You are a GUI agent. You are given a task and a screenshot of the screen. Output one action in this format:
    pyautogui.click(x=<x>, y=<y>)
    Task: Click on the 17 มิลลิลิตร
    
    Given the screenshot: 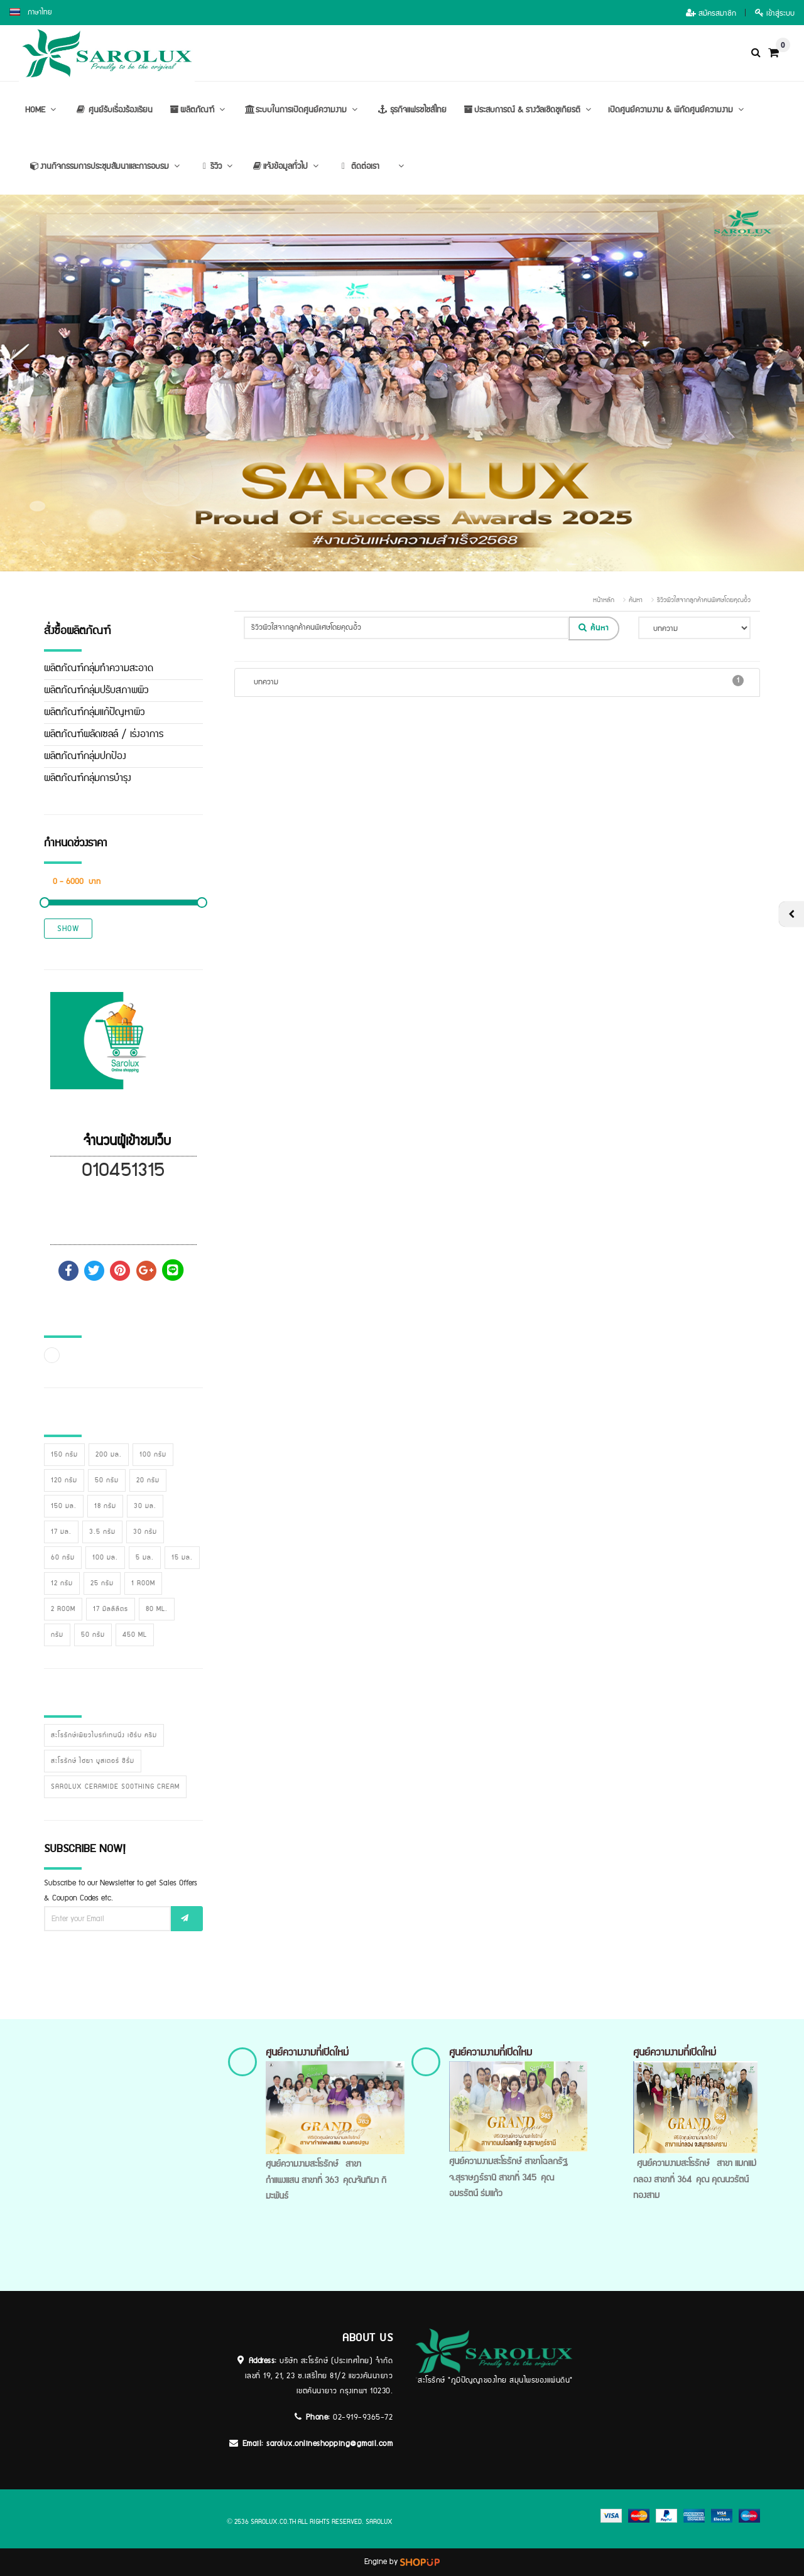 What is the action you would take?
    pyautogui.click(x=110, y=1609)
    